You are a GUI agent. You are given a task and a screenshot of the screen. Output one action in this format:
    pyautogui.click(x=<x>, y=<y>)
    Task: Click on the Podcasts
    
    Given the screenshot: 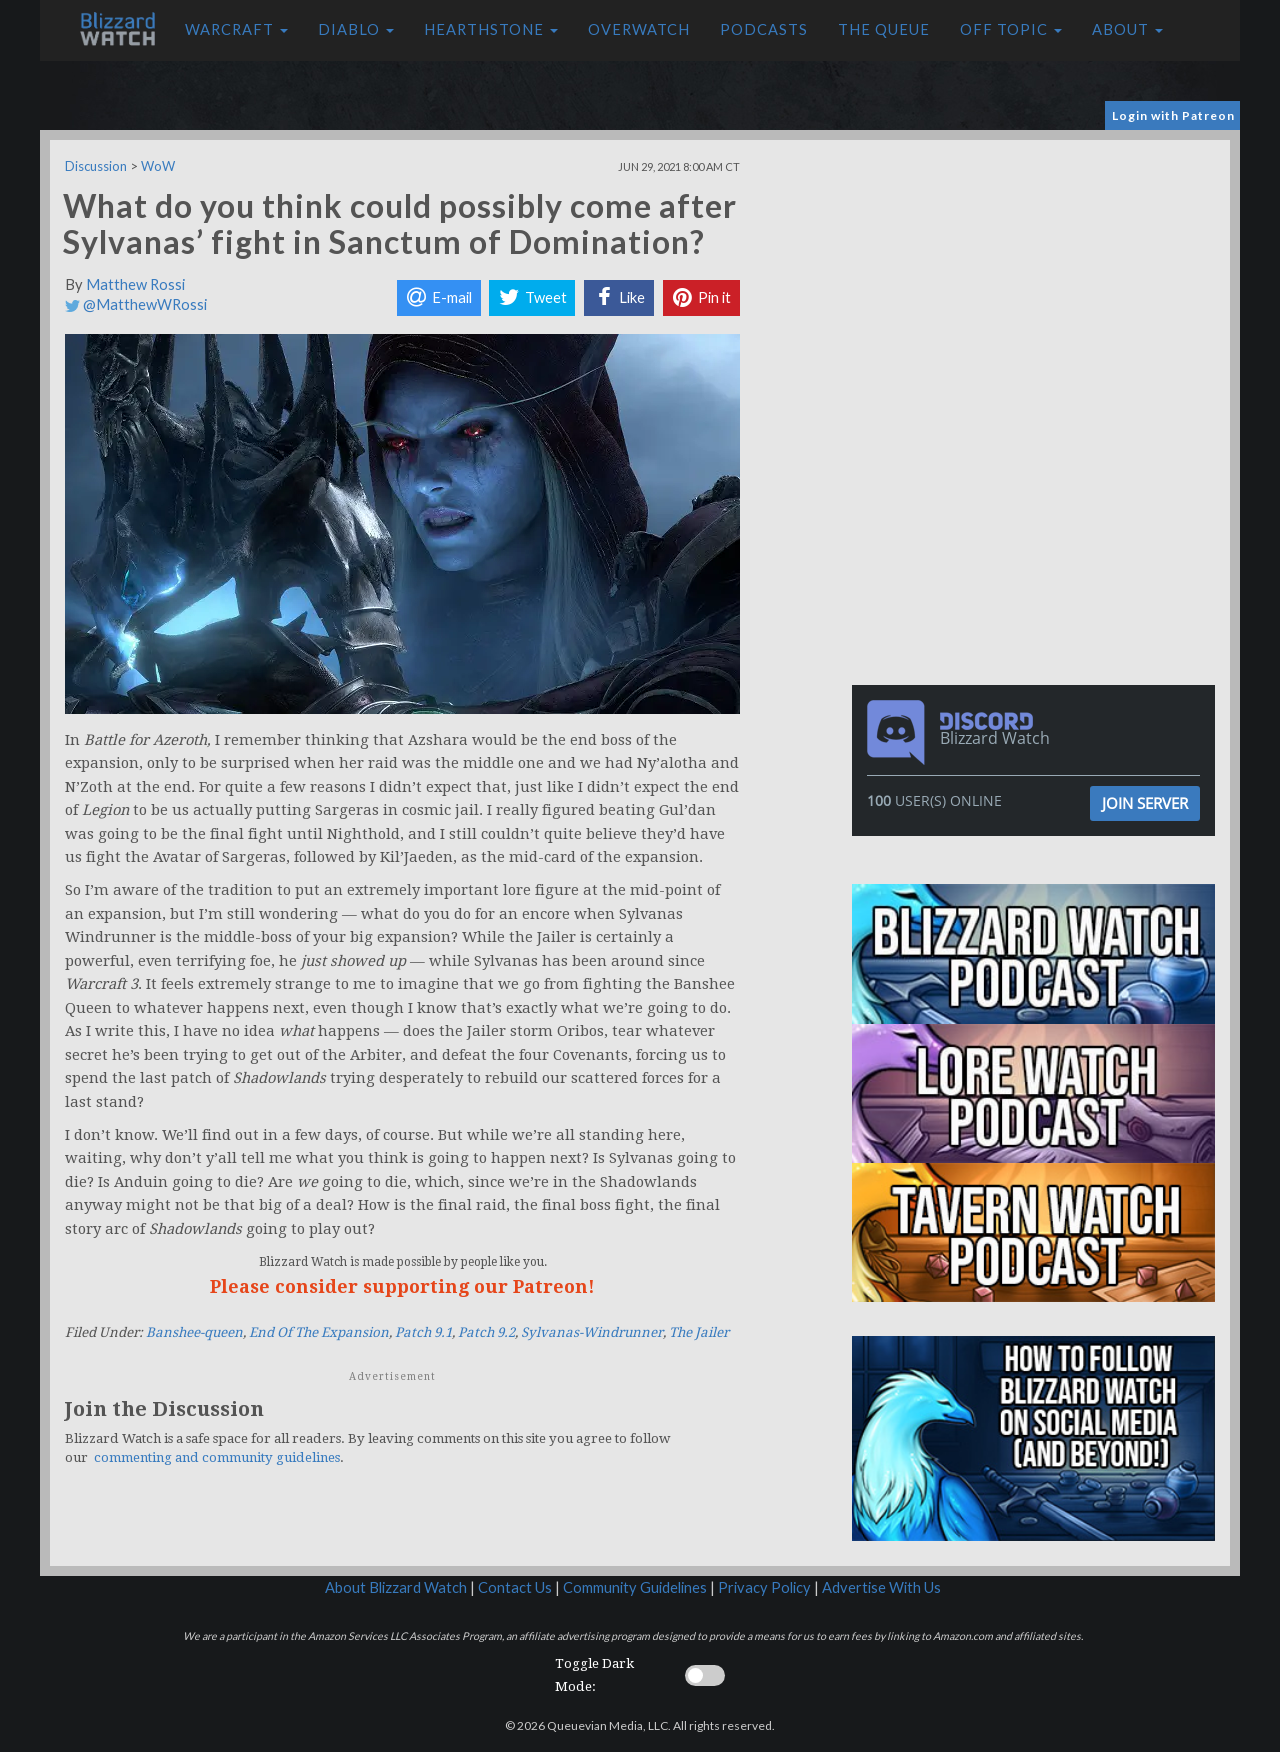 What is the action you would take?
    pyautogui.click(x=764, y=29)
    